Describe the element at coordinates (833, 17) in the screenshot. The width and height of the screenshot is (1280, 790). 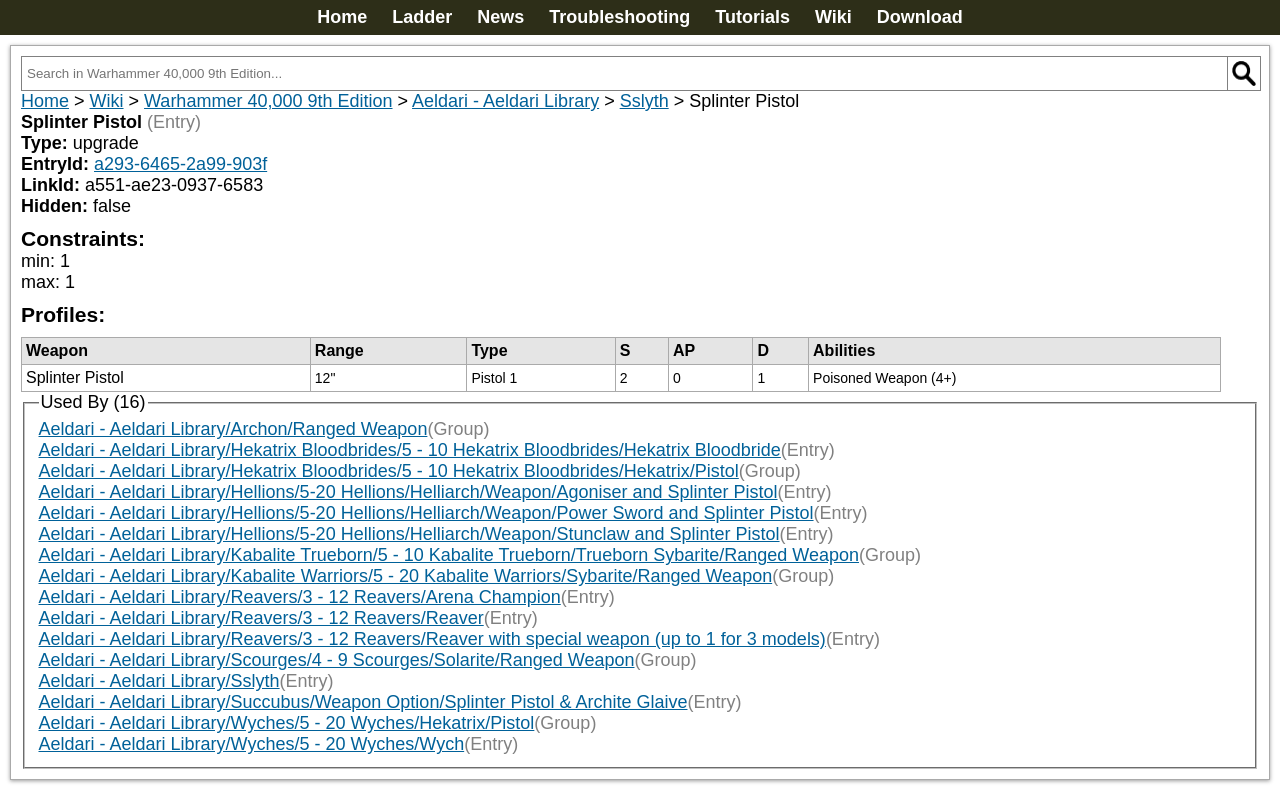
I see `Wiki` at that location.